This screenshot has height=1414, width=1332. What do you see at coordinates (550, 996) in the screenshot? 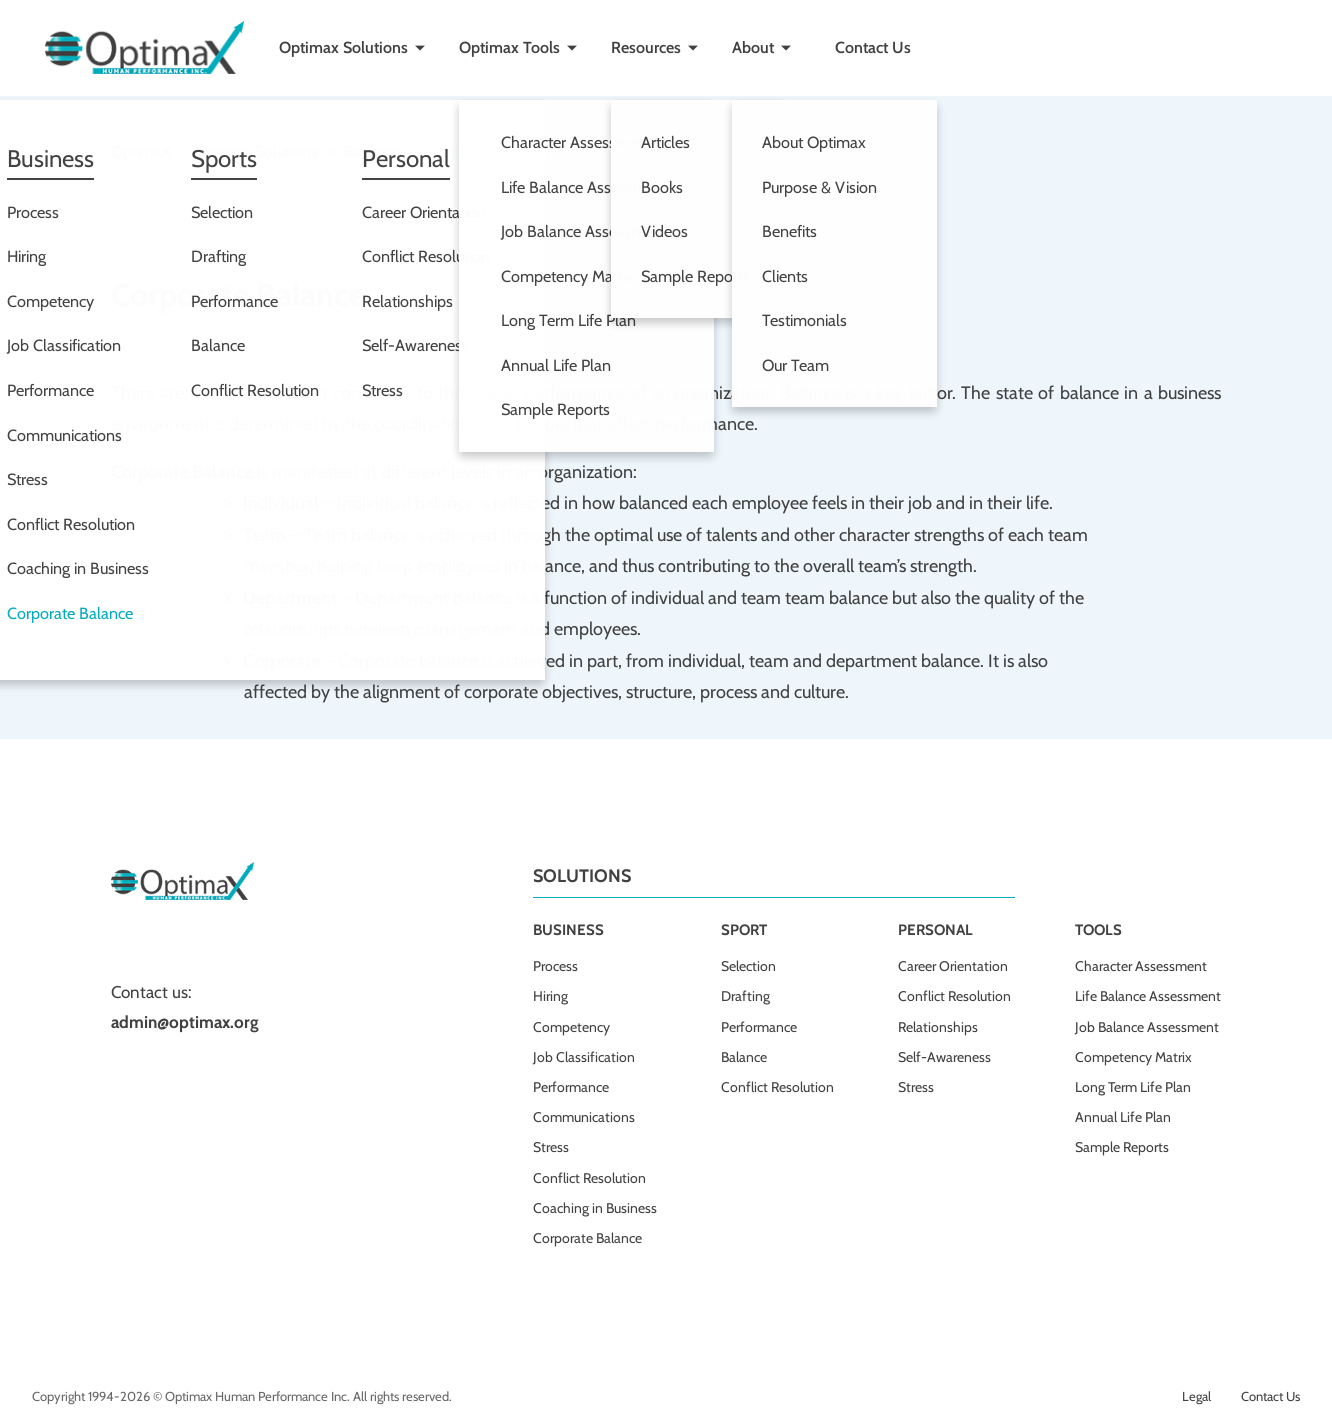
I see `Hiring` at bounding box center [550, 996].